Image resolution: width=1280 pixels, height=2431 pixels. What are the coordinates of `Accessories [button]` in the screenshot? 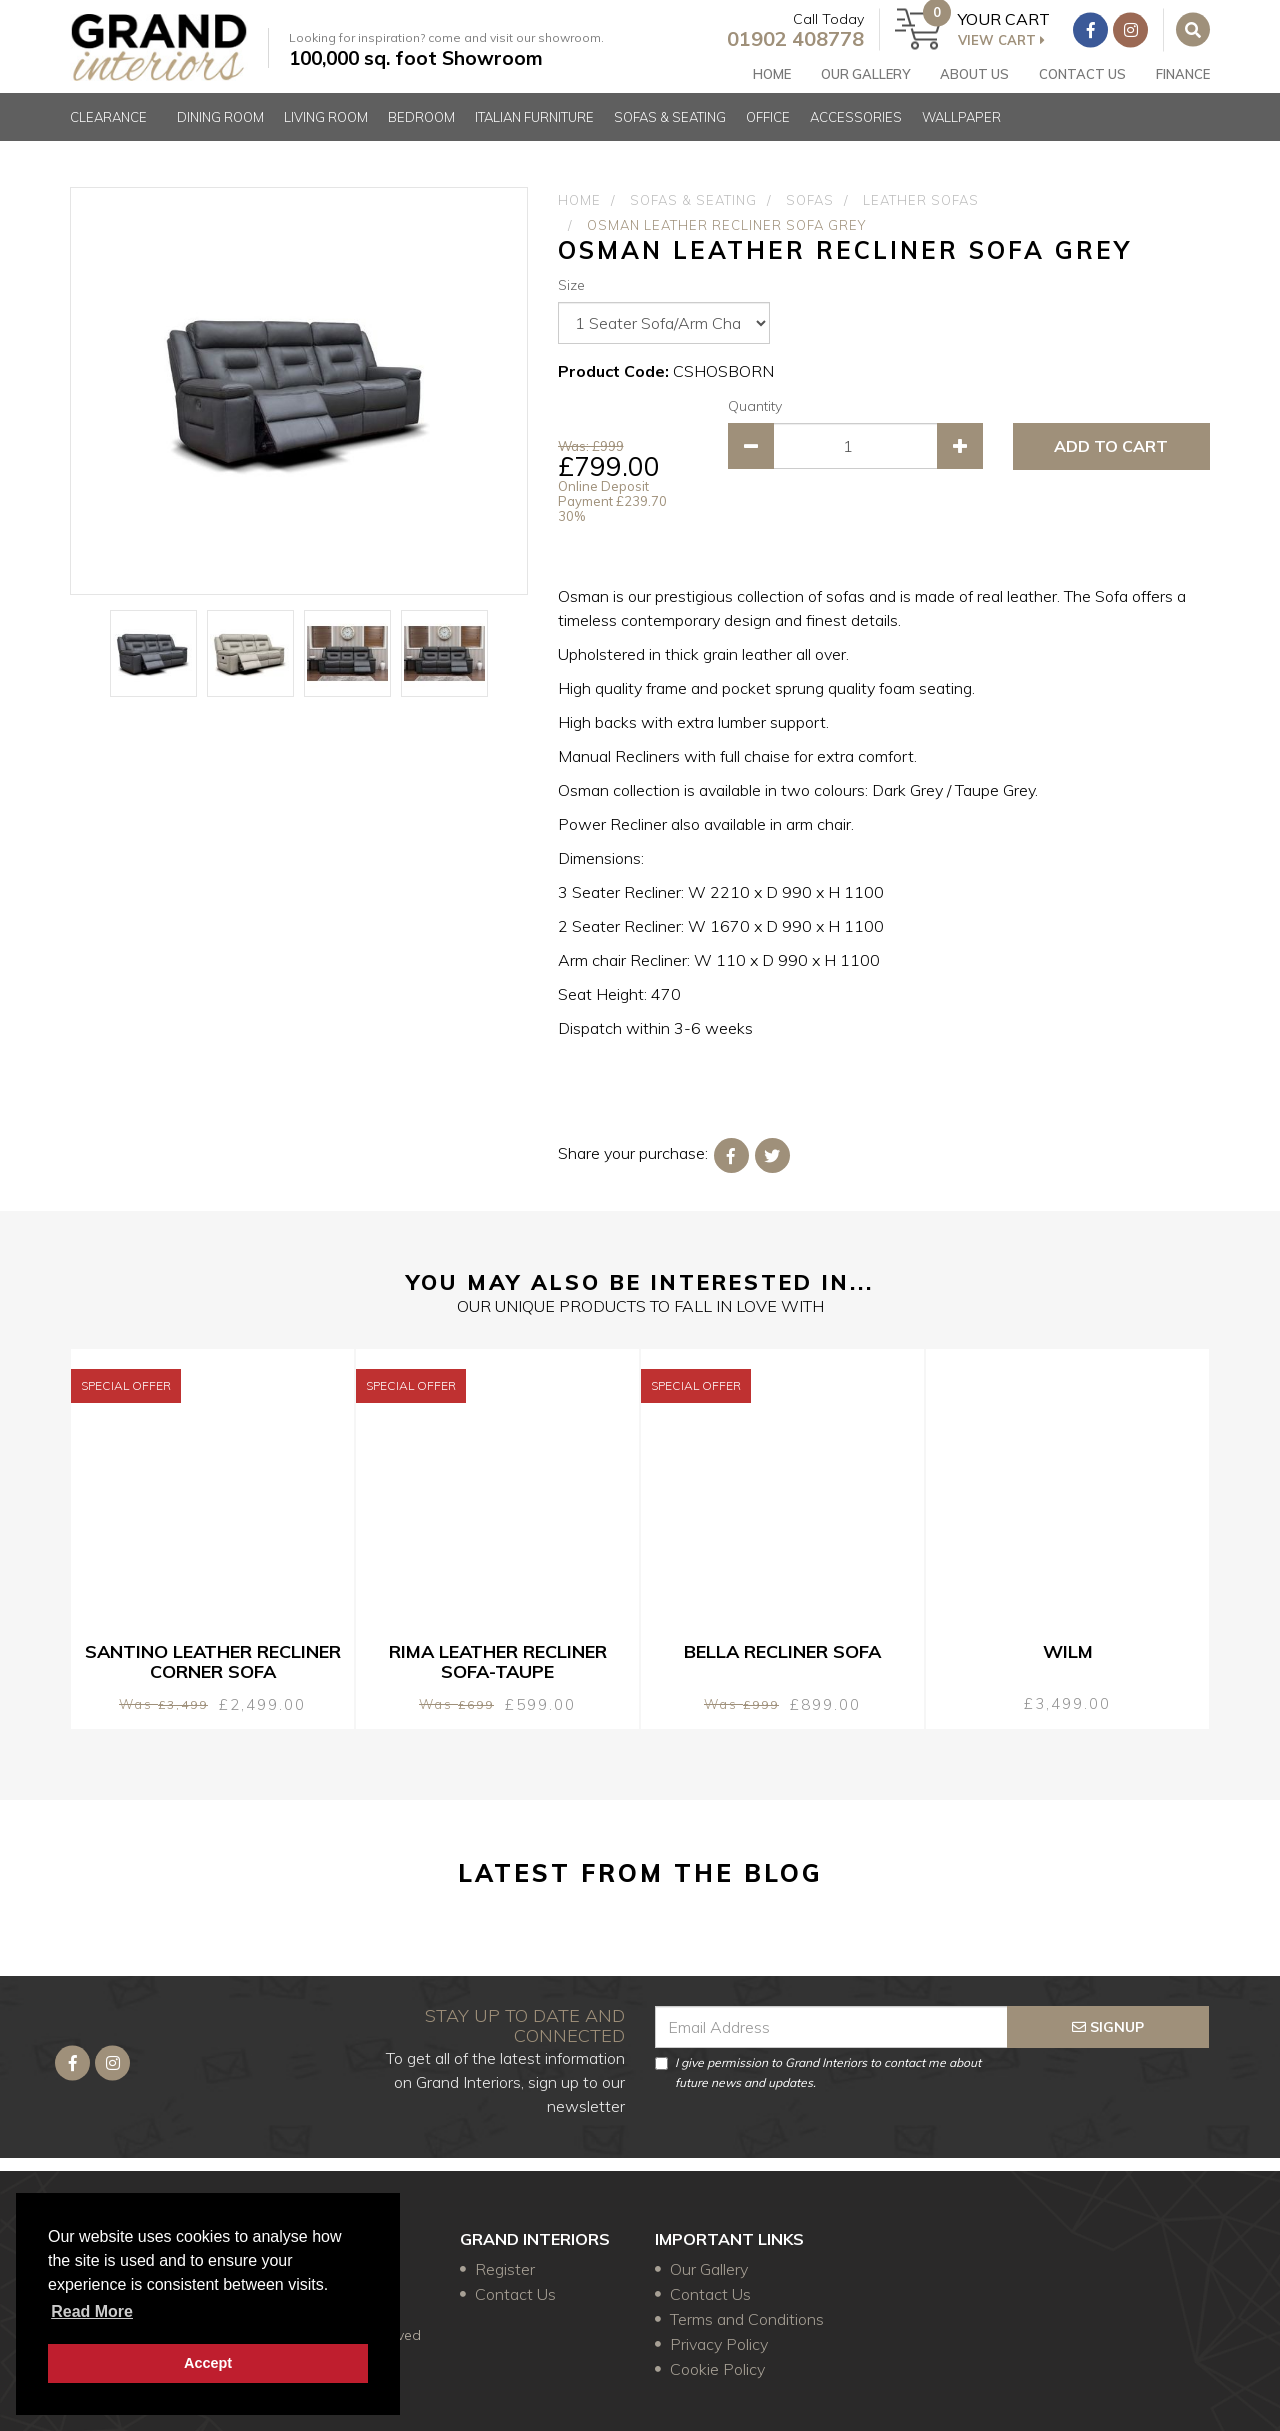 It's located at (856, 134).